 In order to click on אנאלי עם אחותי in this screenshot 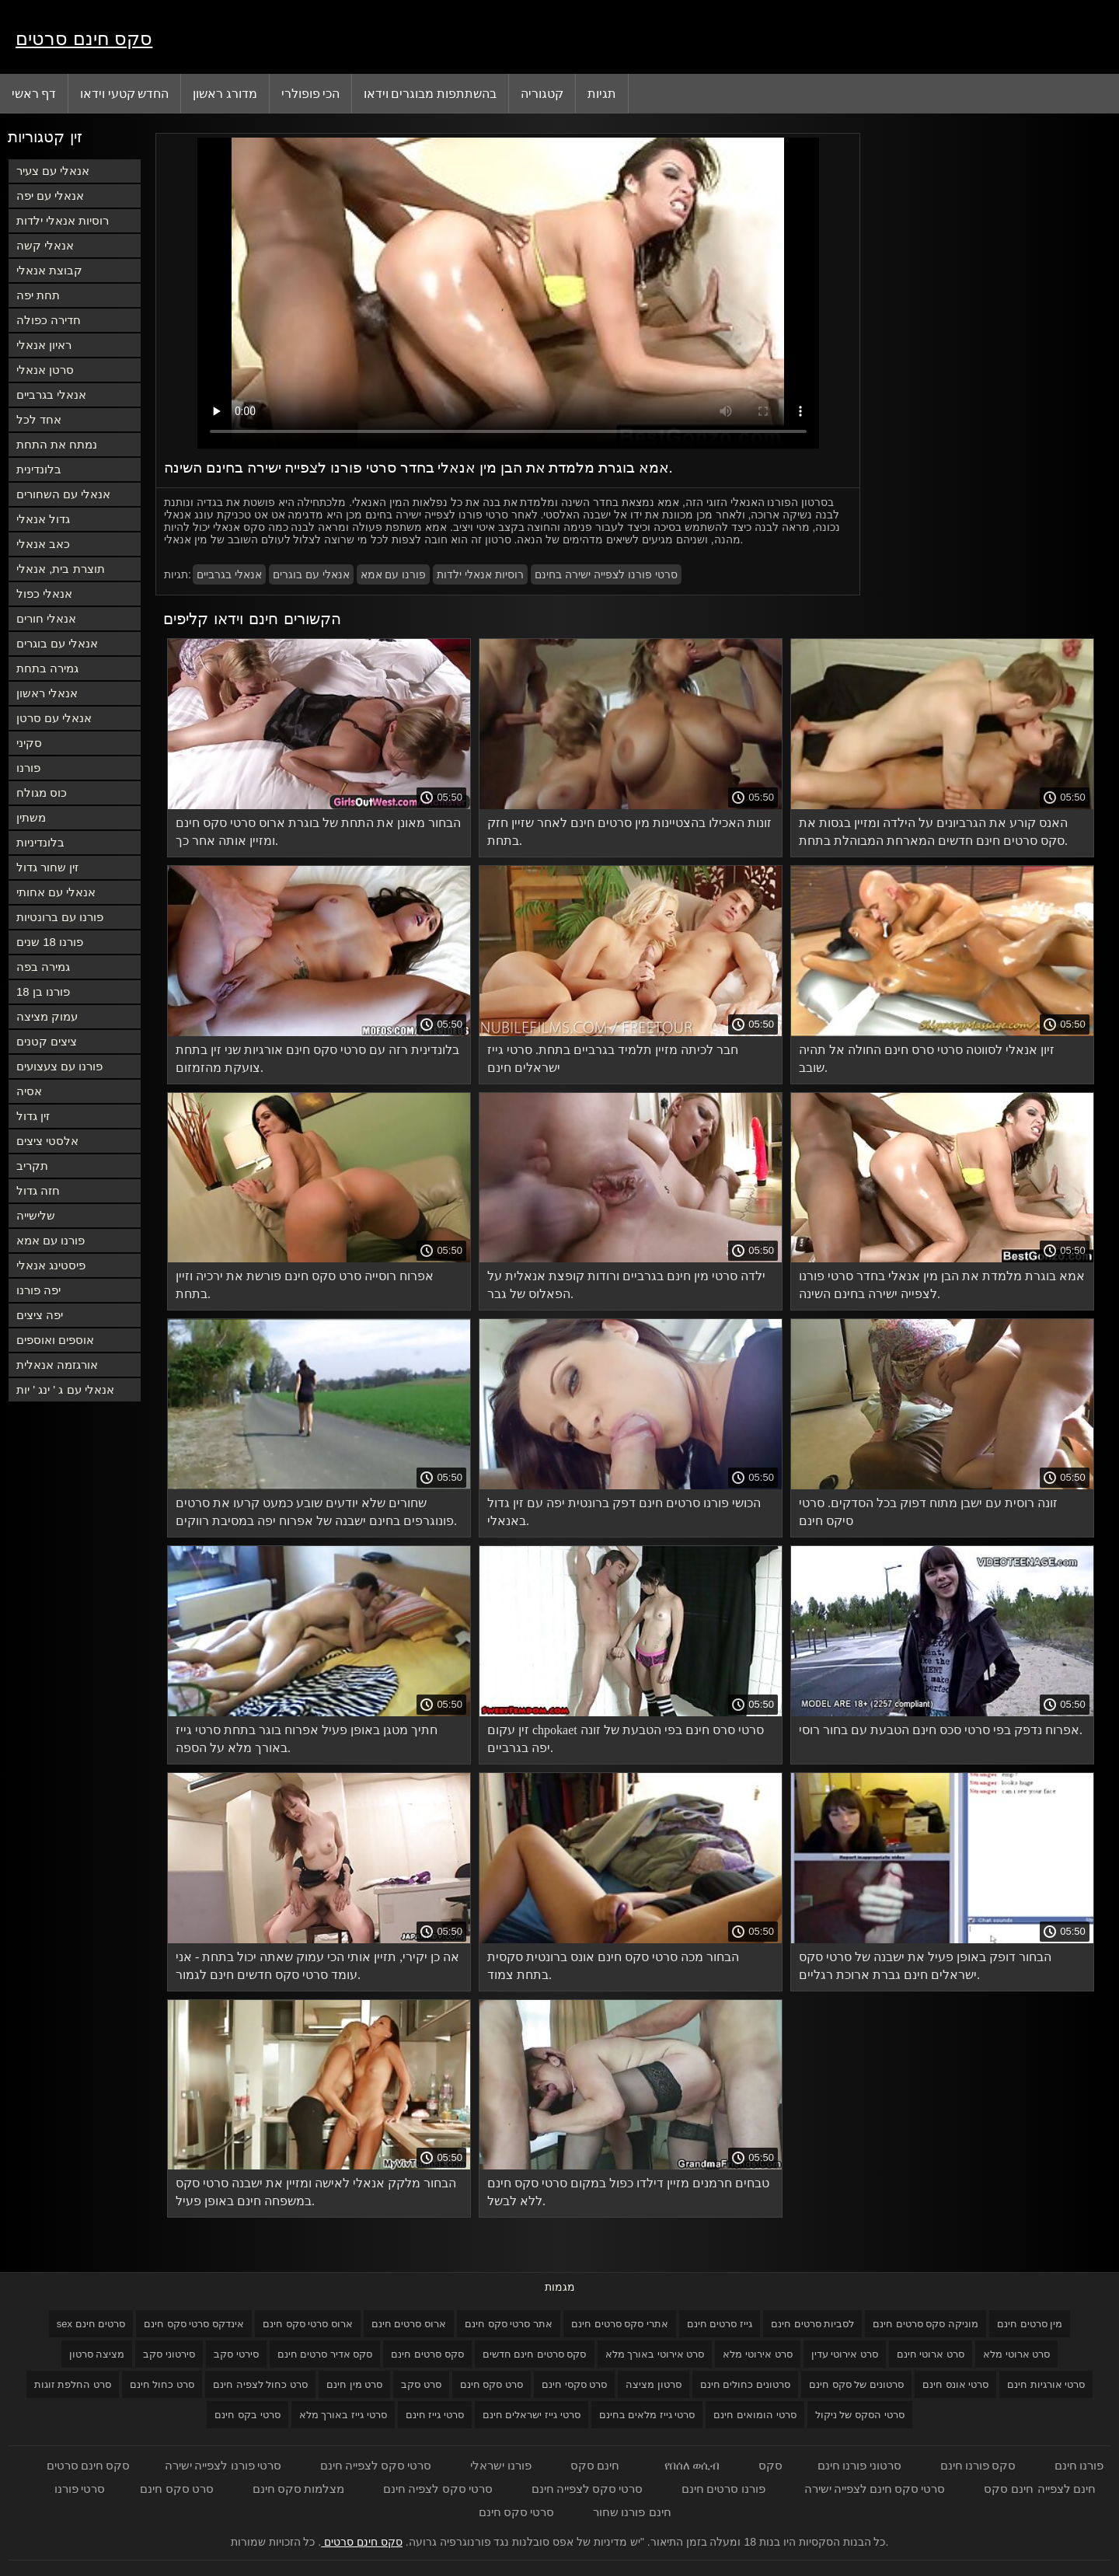, I will do `click(56, 892)`.